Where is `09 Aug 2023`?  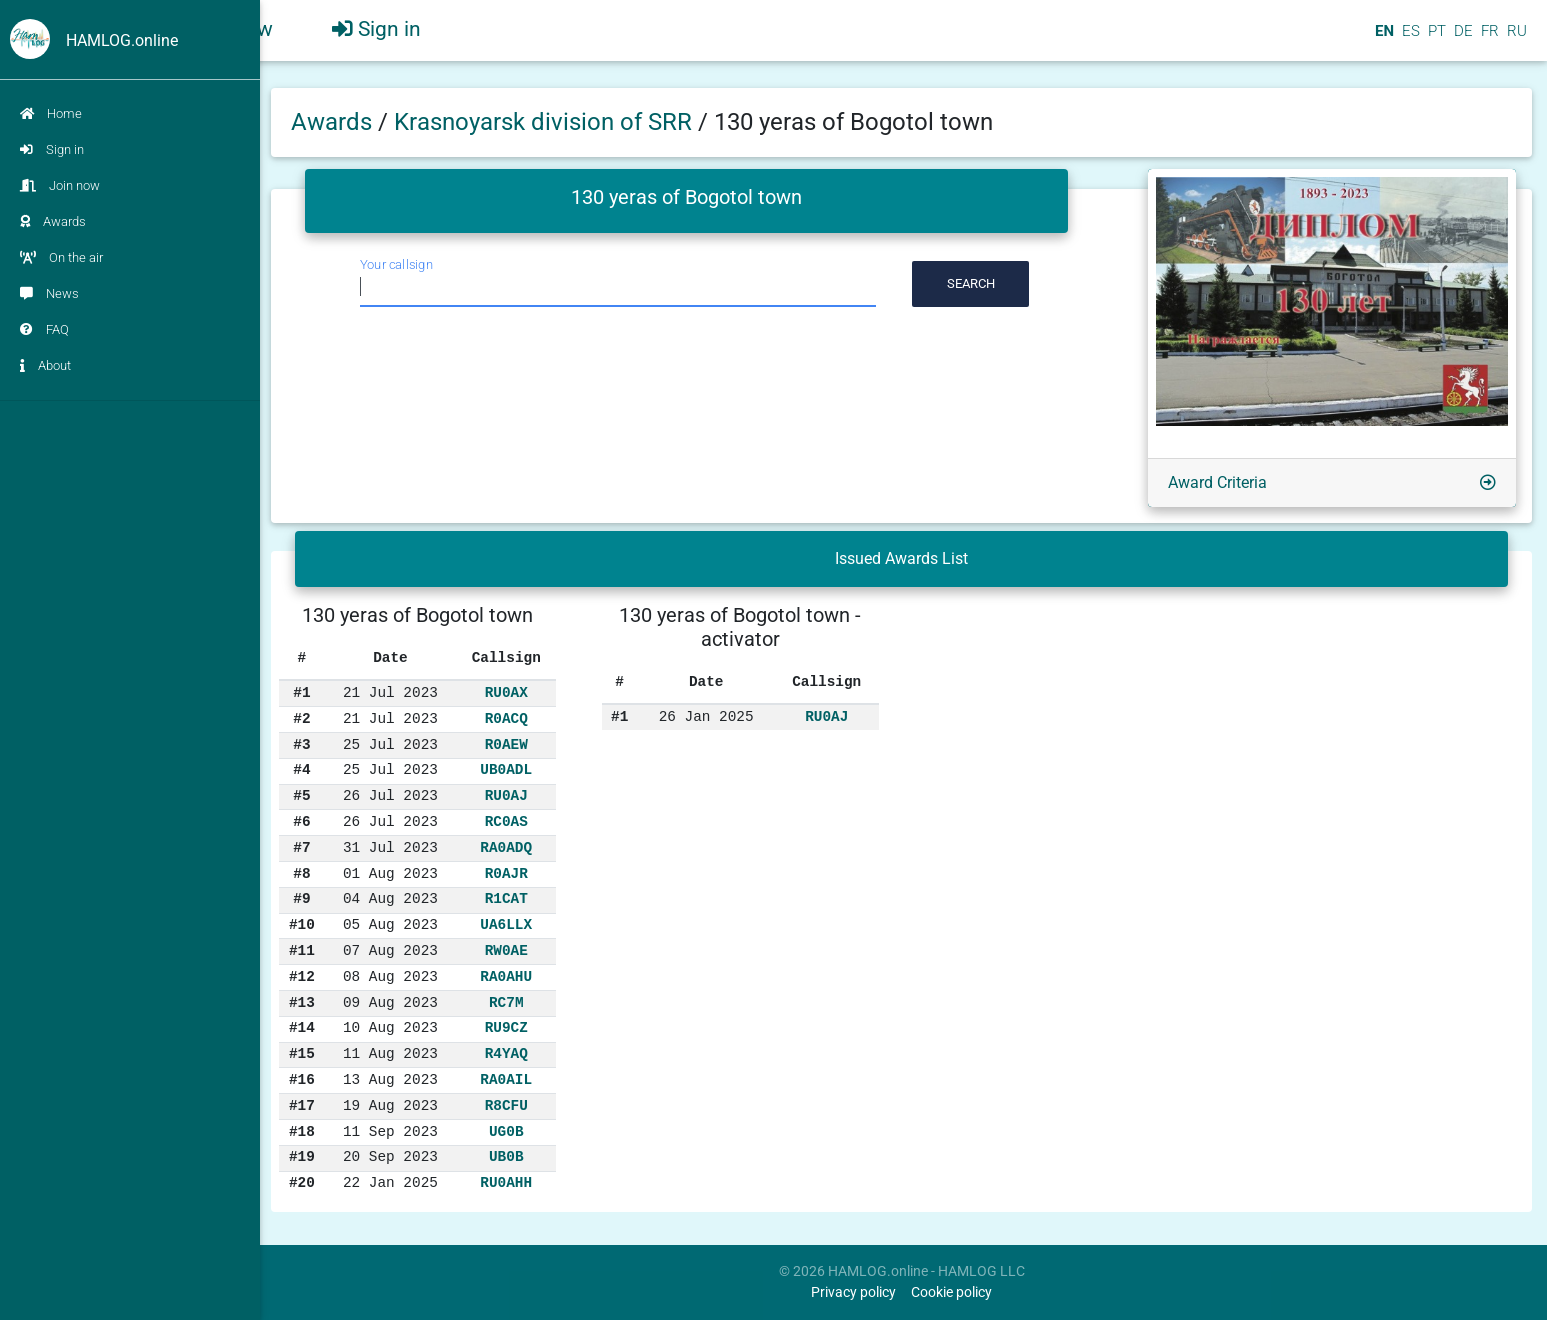 09 Aug 2023 is located at coordinates (390, 1003).